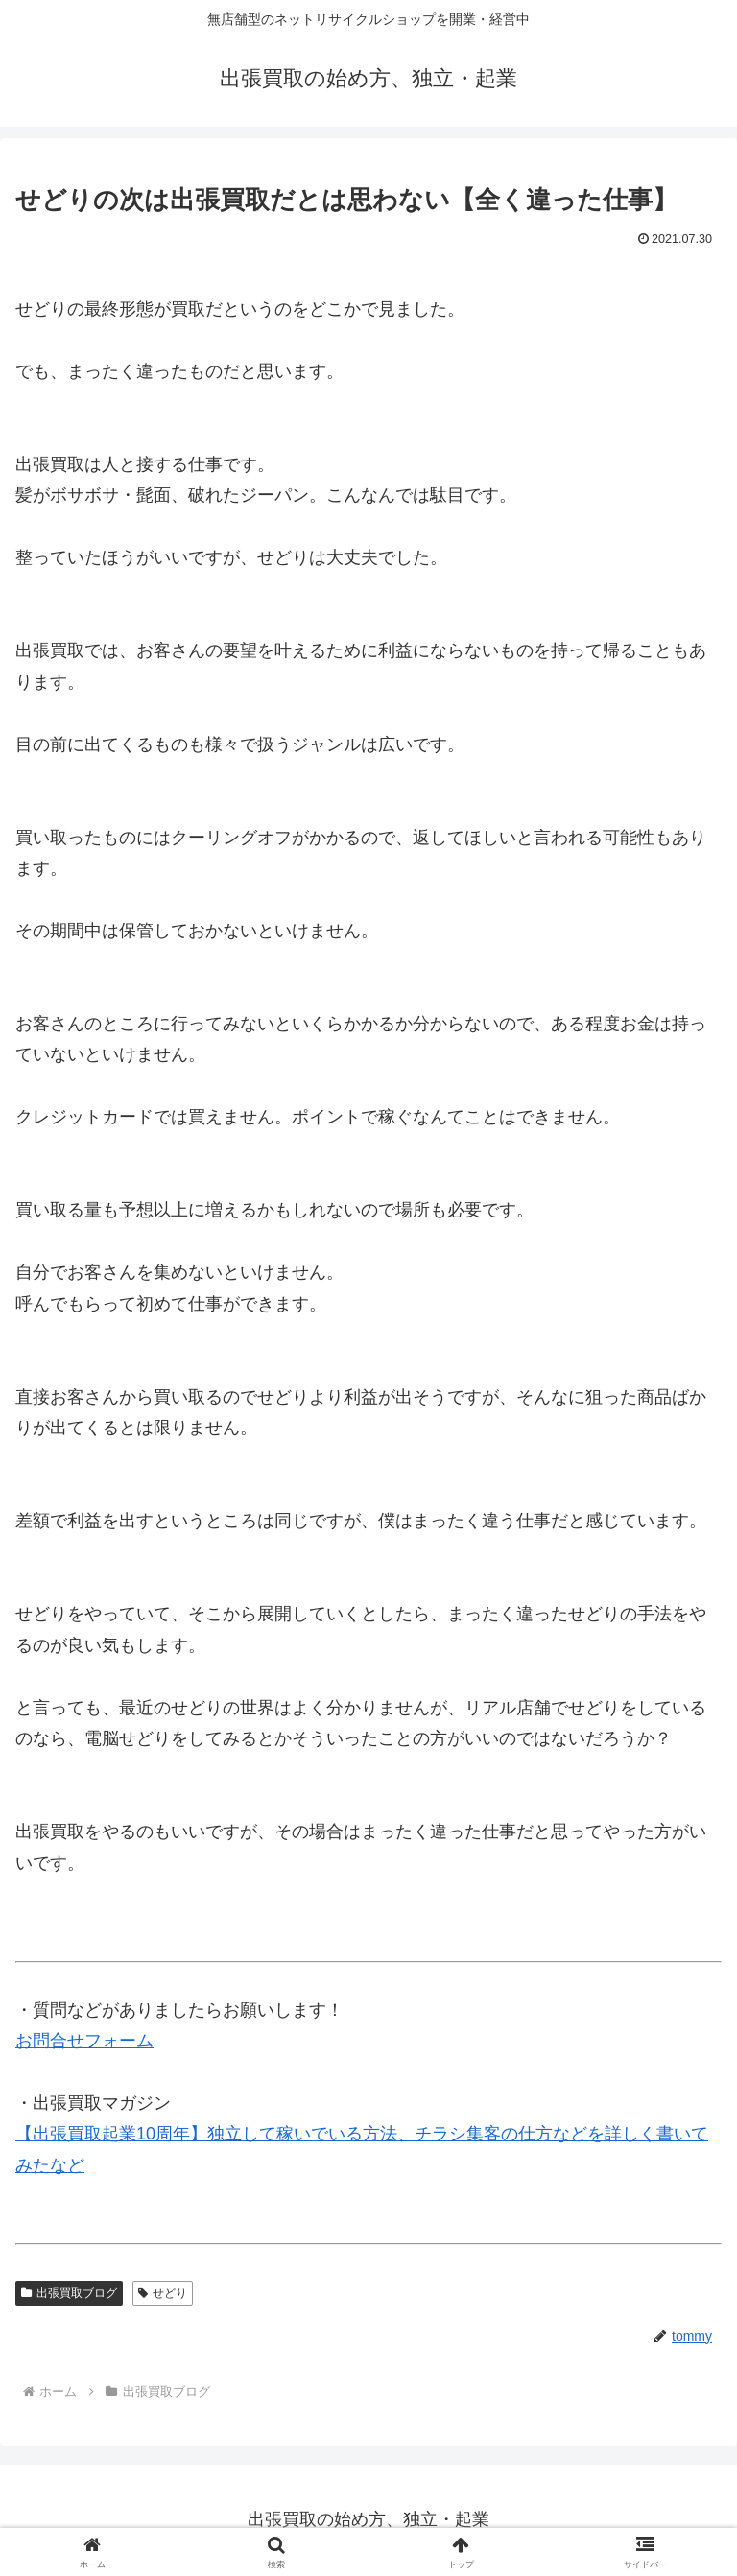 The width and height of the screenshot is (737, 2576). Describe the element at coordinates (84, 2040) in the screenshot. I see `お問合せフォーム` at that location.